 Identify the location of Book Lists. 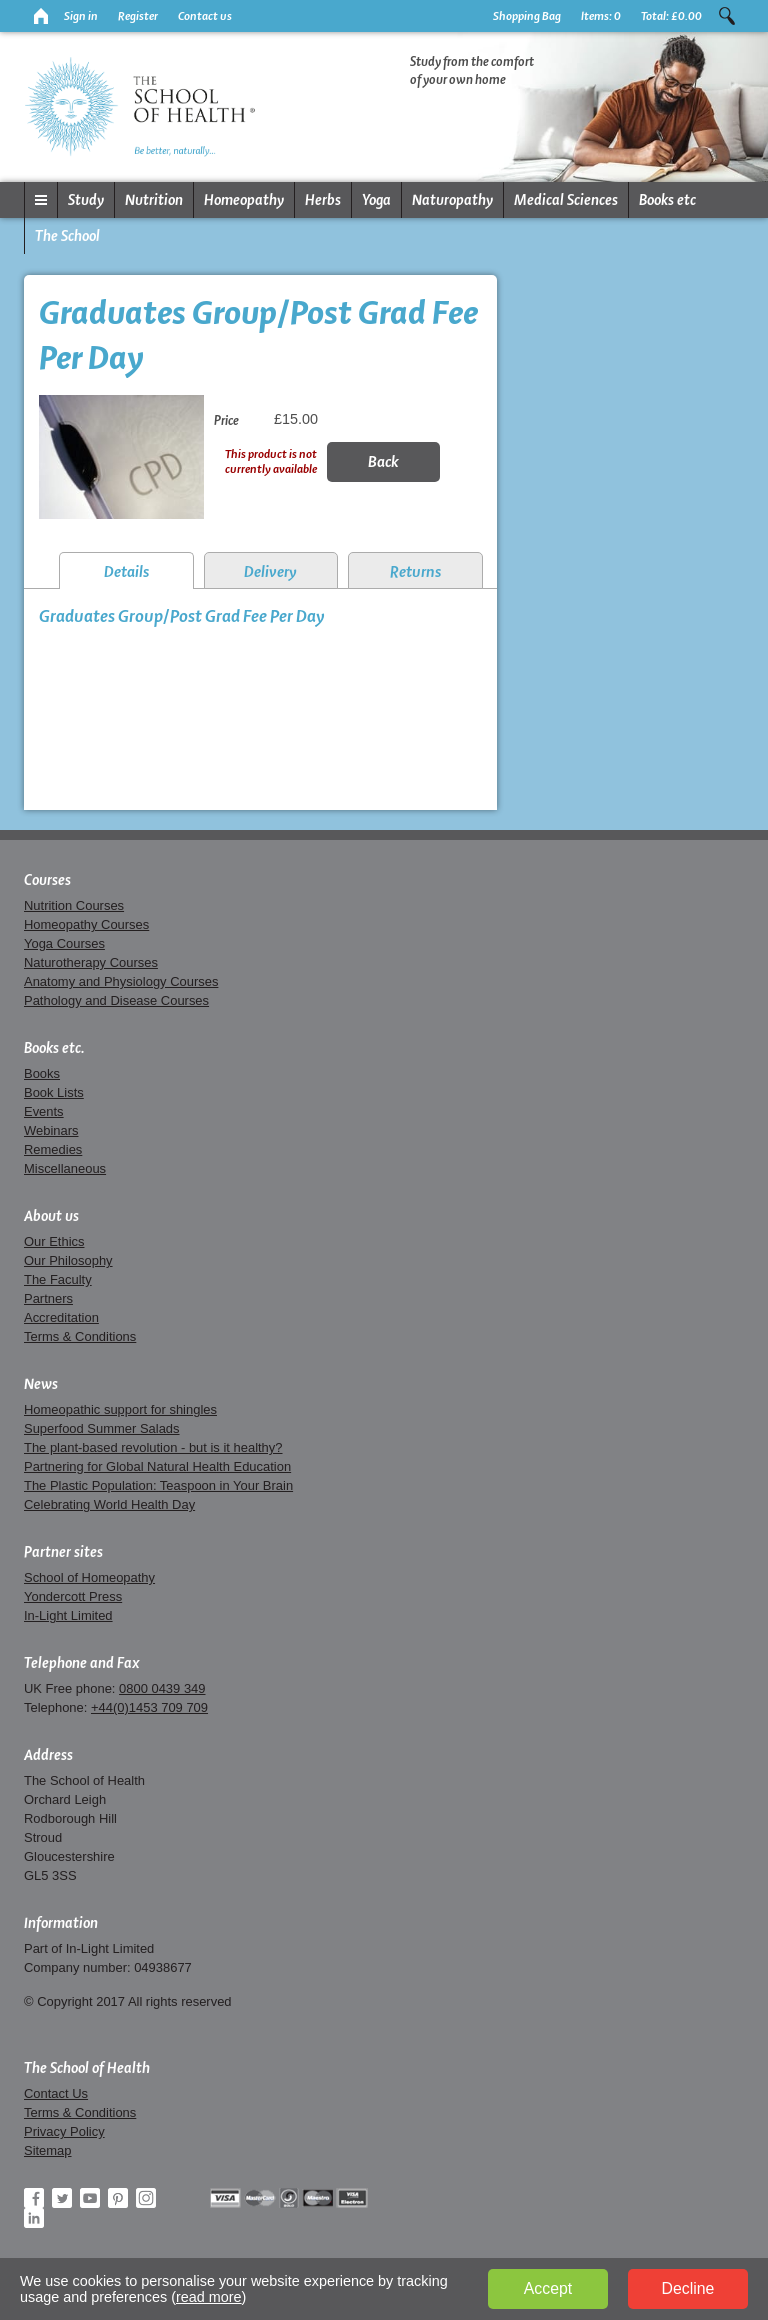
(54, 1092).